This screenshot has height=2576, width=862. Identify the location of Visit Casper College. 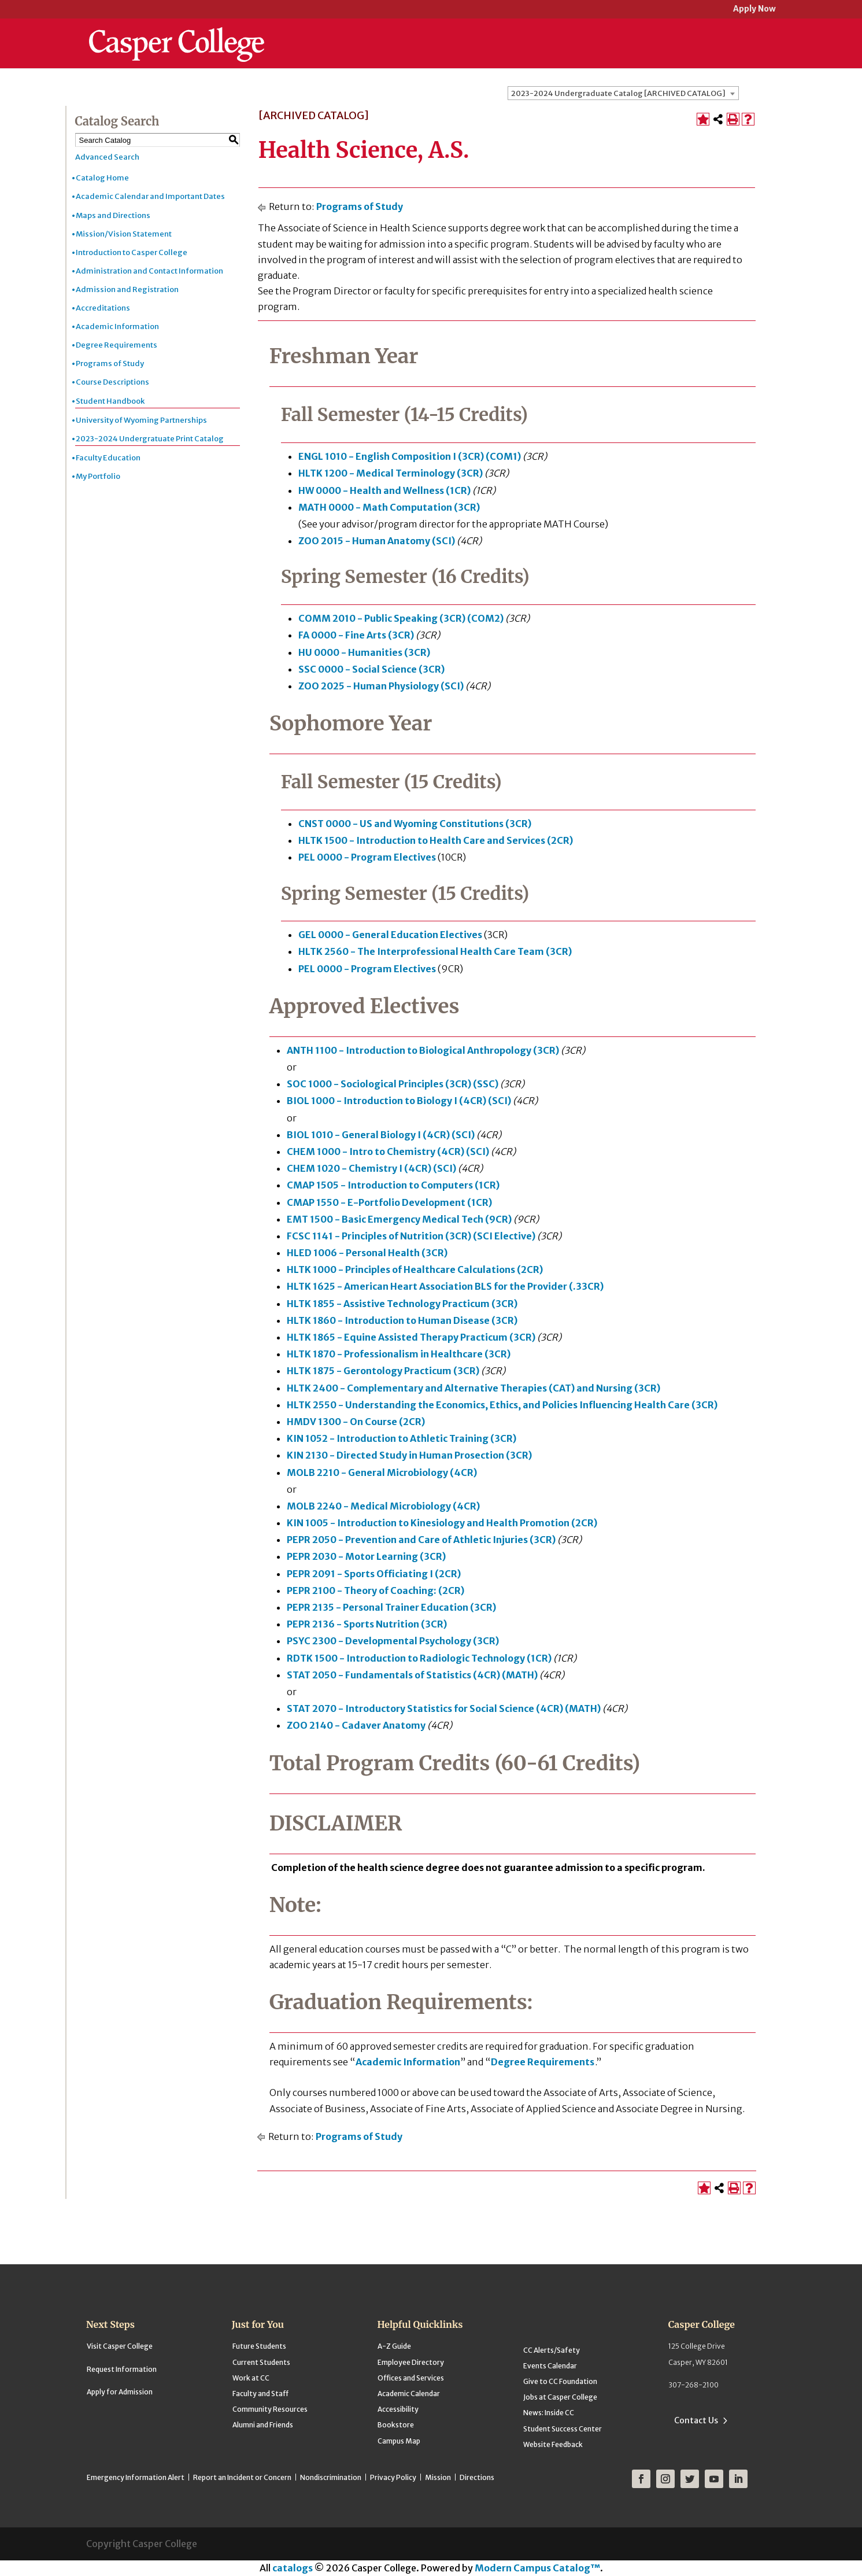
(120, 2346).